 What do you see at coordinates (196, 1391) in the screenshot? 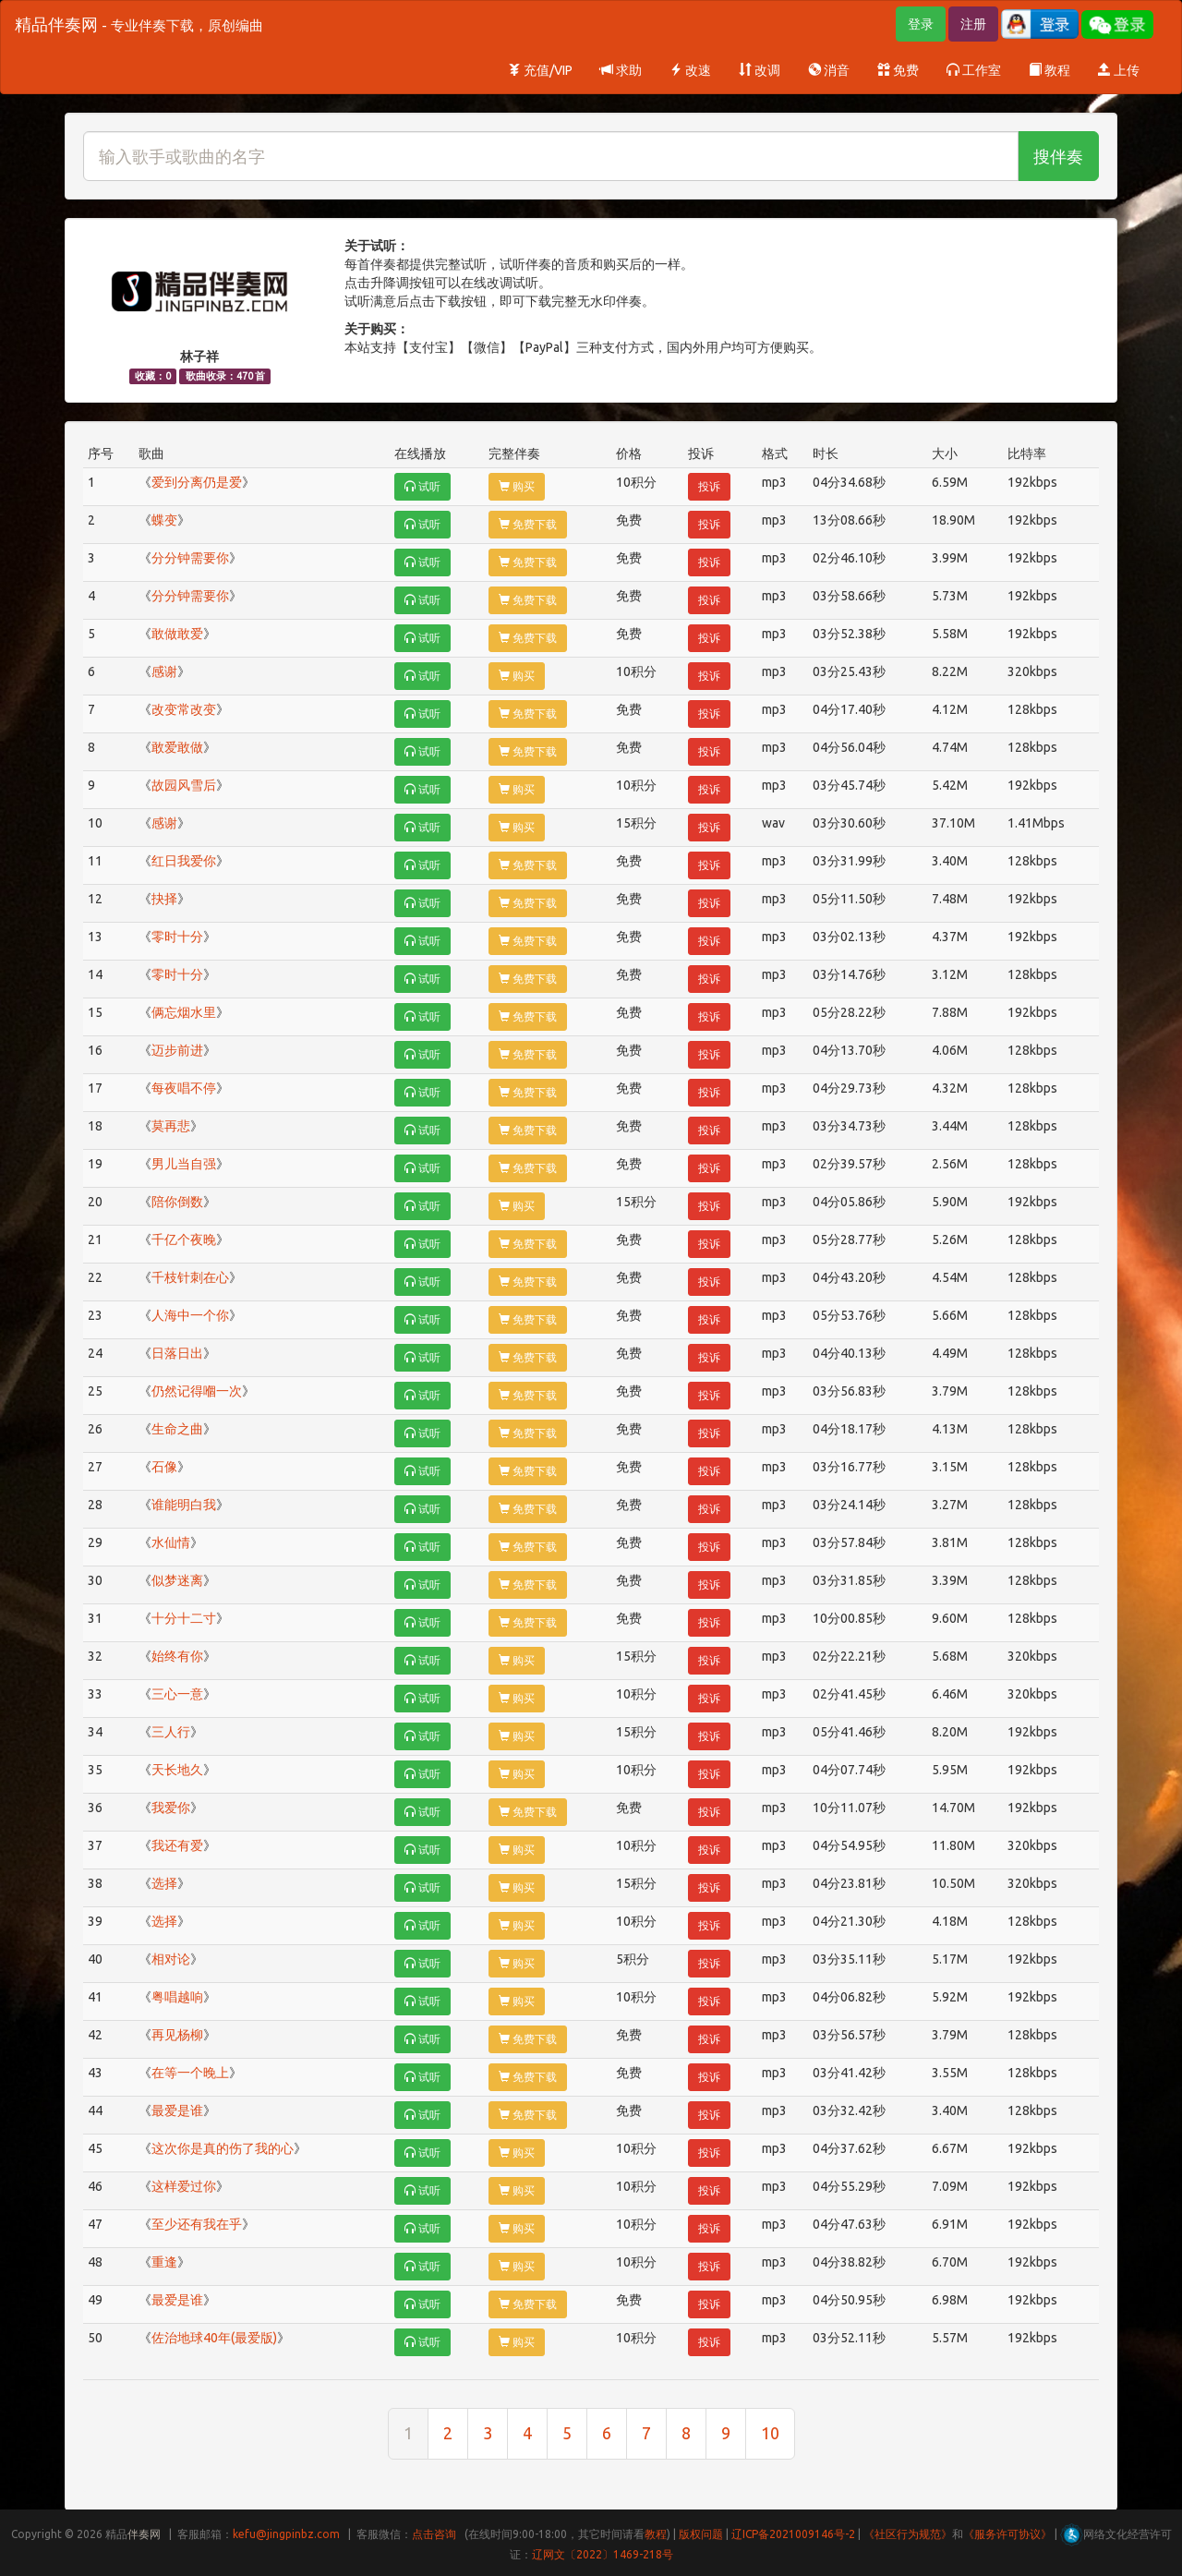
I see `仍然记得嗰一次` at bounding box center [196, 1391].